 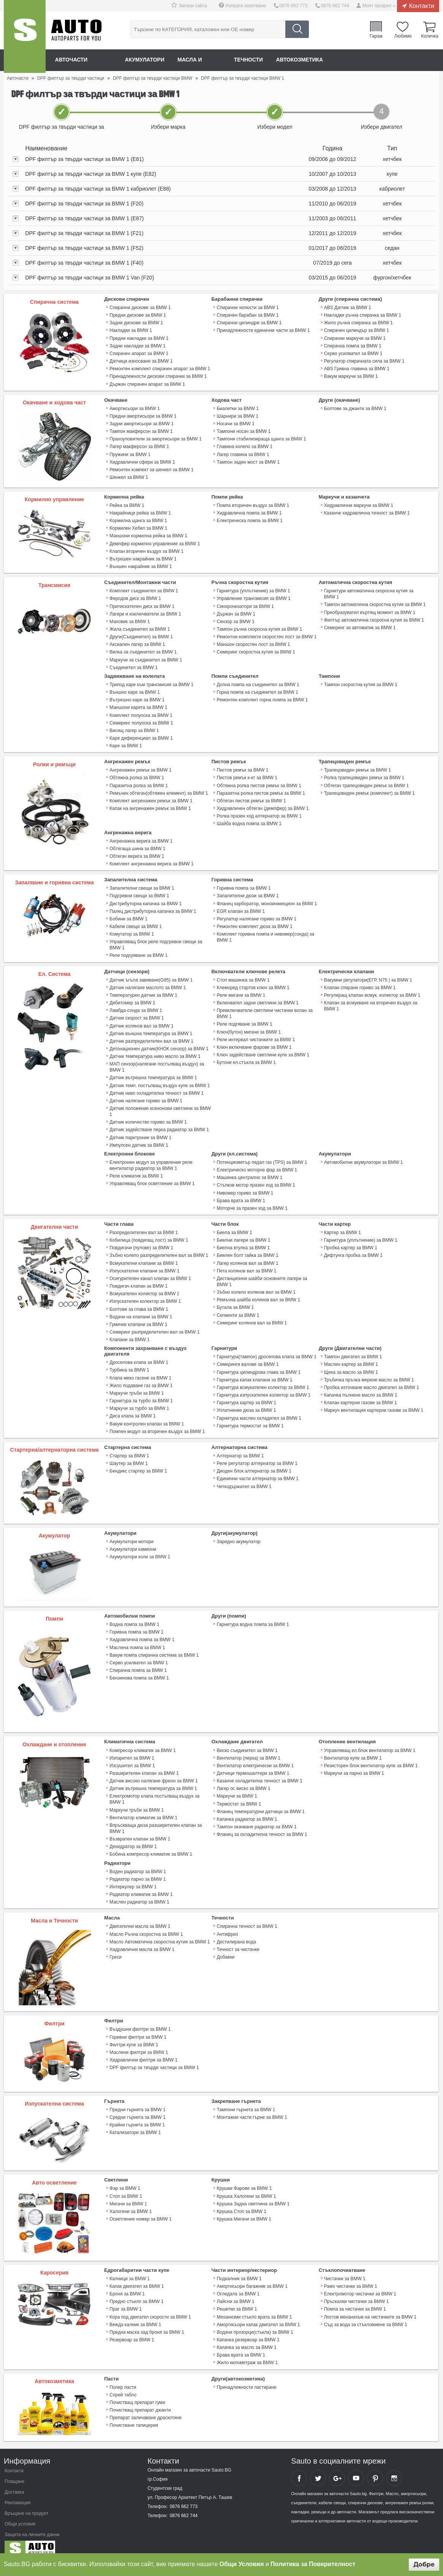 What do you see at coordinates (262, 698) in the screenshot?
I see `Ремонтен комплект горна помпа за BMW 1` at bounding box center [262, 698].